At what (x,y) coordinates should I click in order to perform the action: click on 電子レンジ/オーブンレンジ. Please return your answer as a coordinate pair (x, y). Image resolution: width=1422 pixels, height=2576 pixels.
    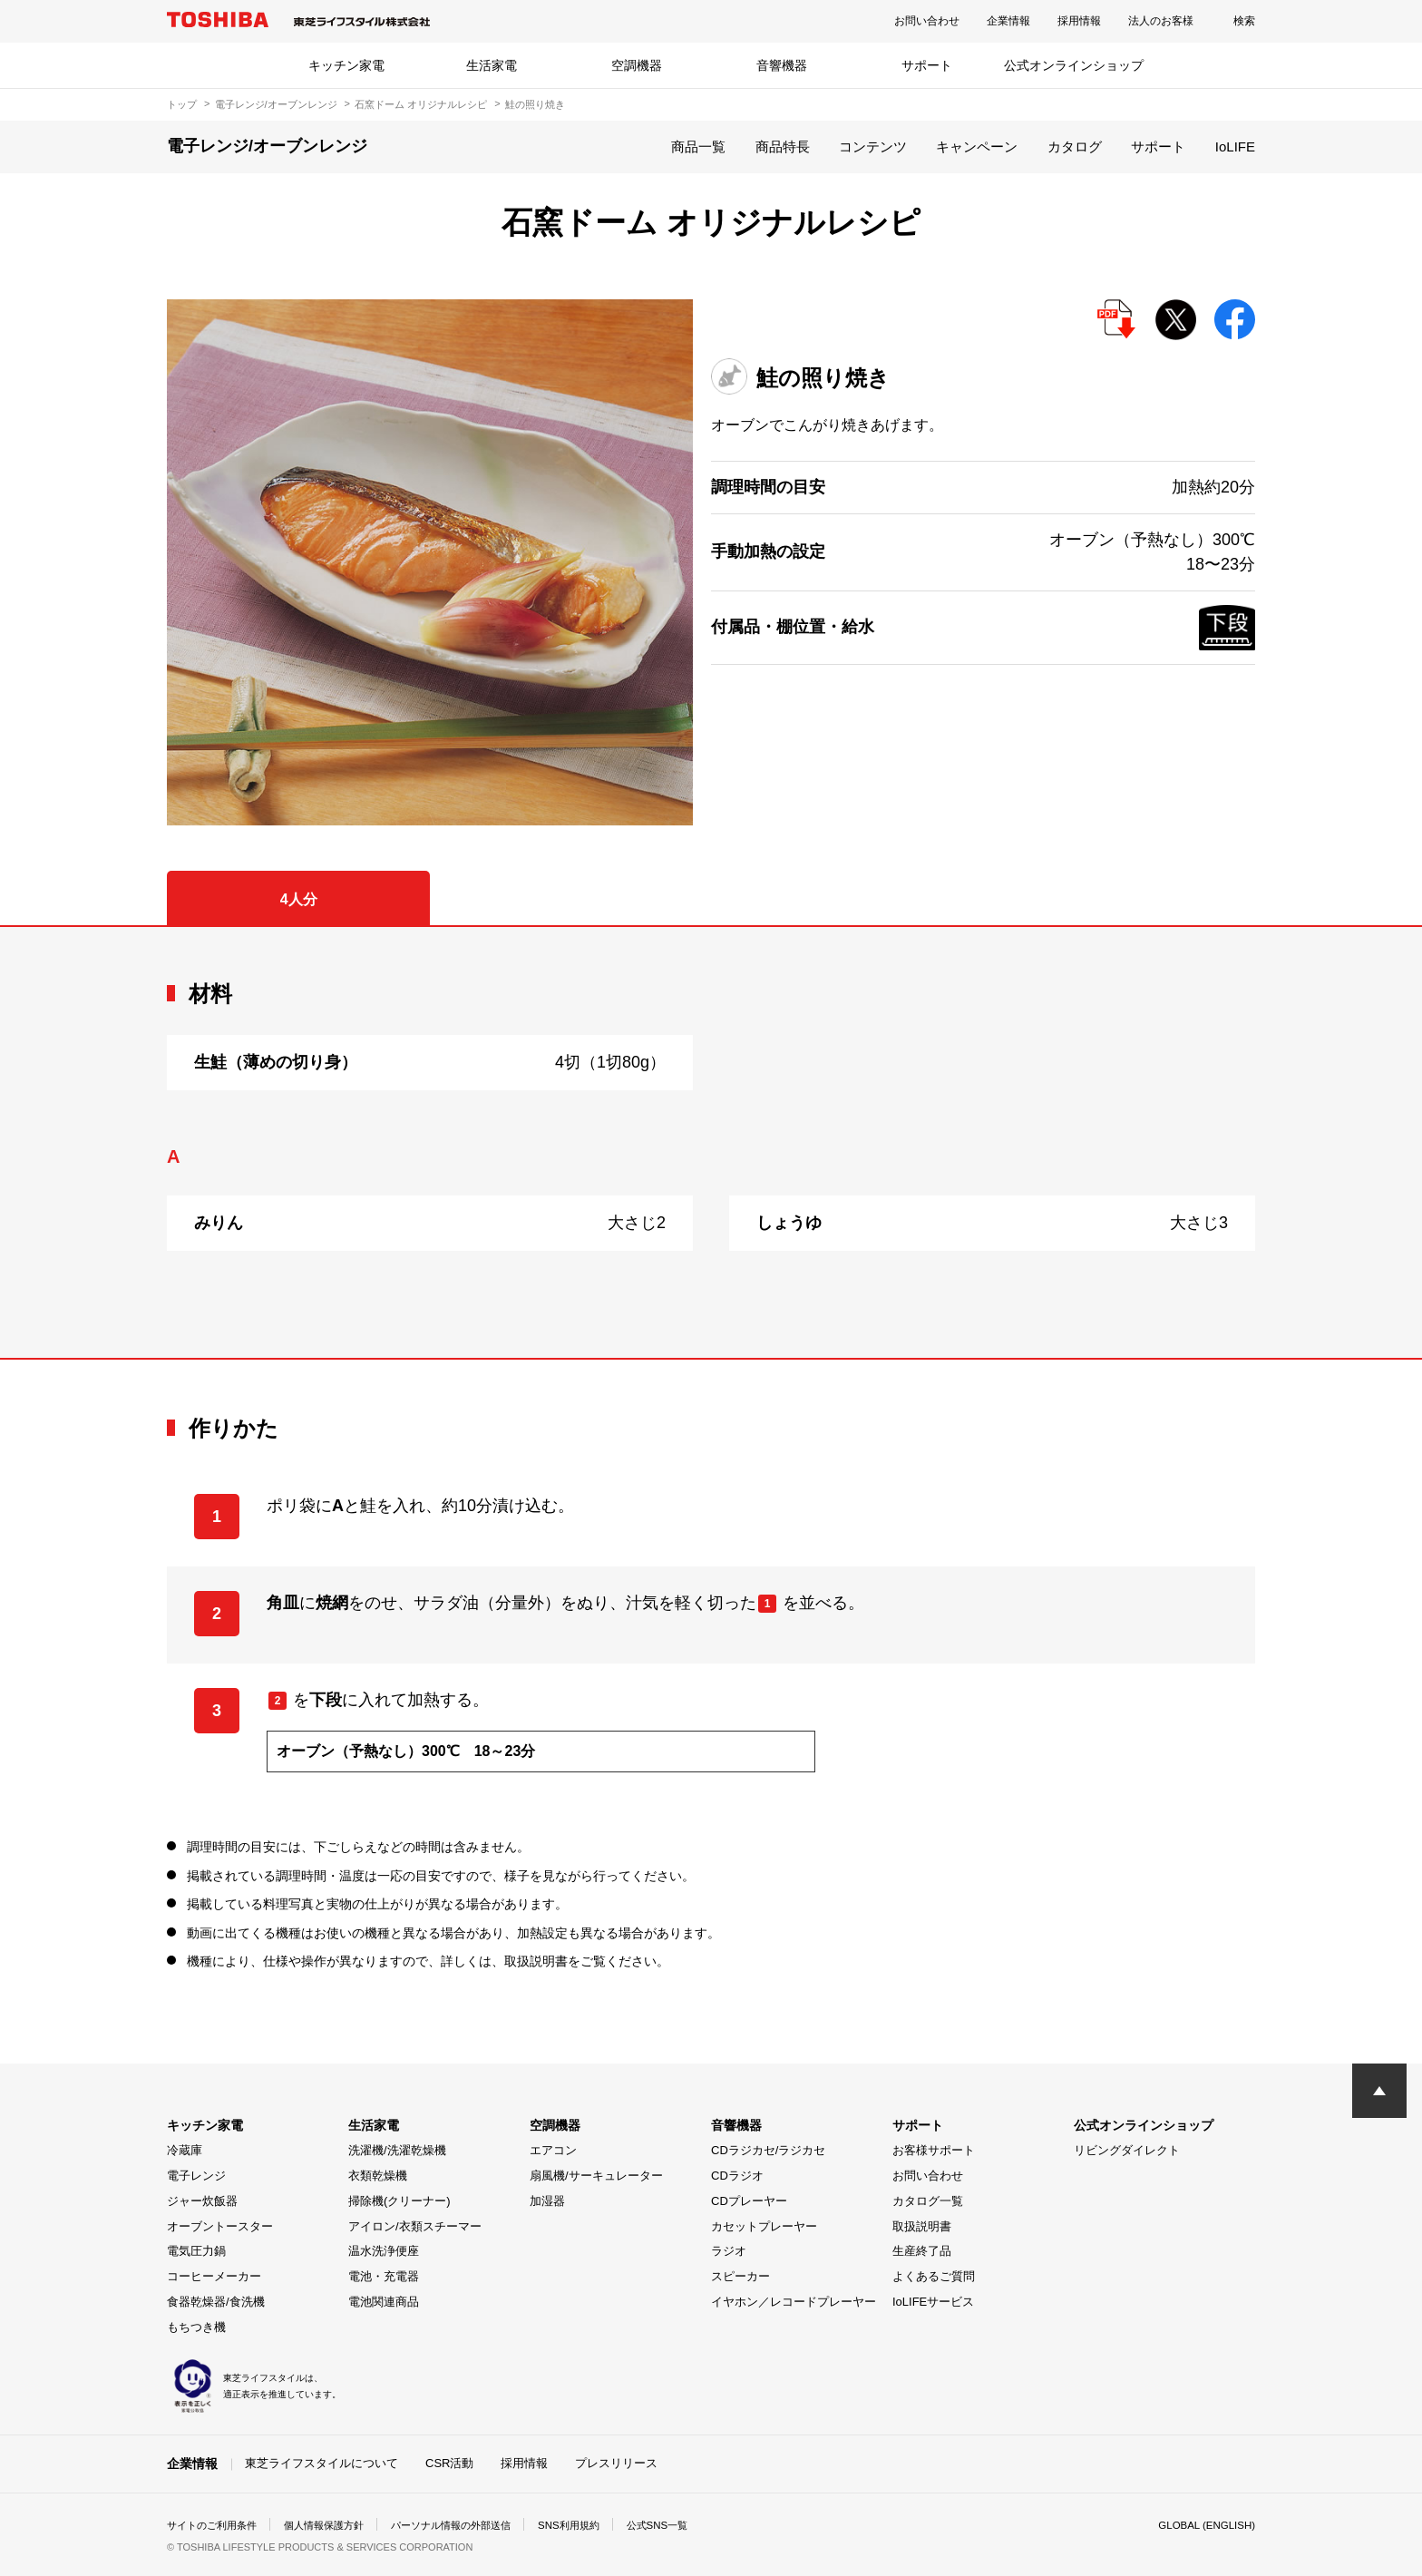
    Looking at the image, I should click on (276, 104).